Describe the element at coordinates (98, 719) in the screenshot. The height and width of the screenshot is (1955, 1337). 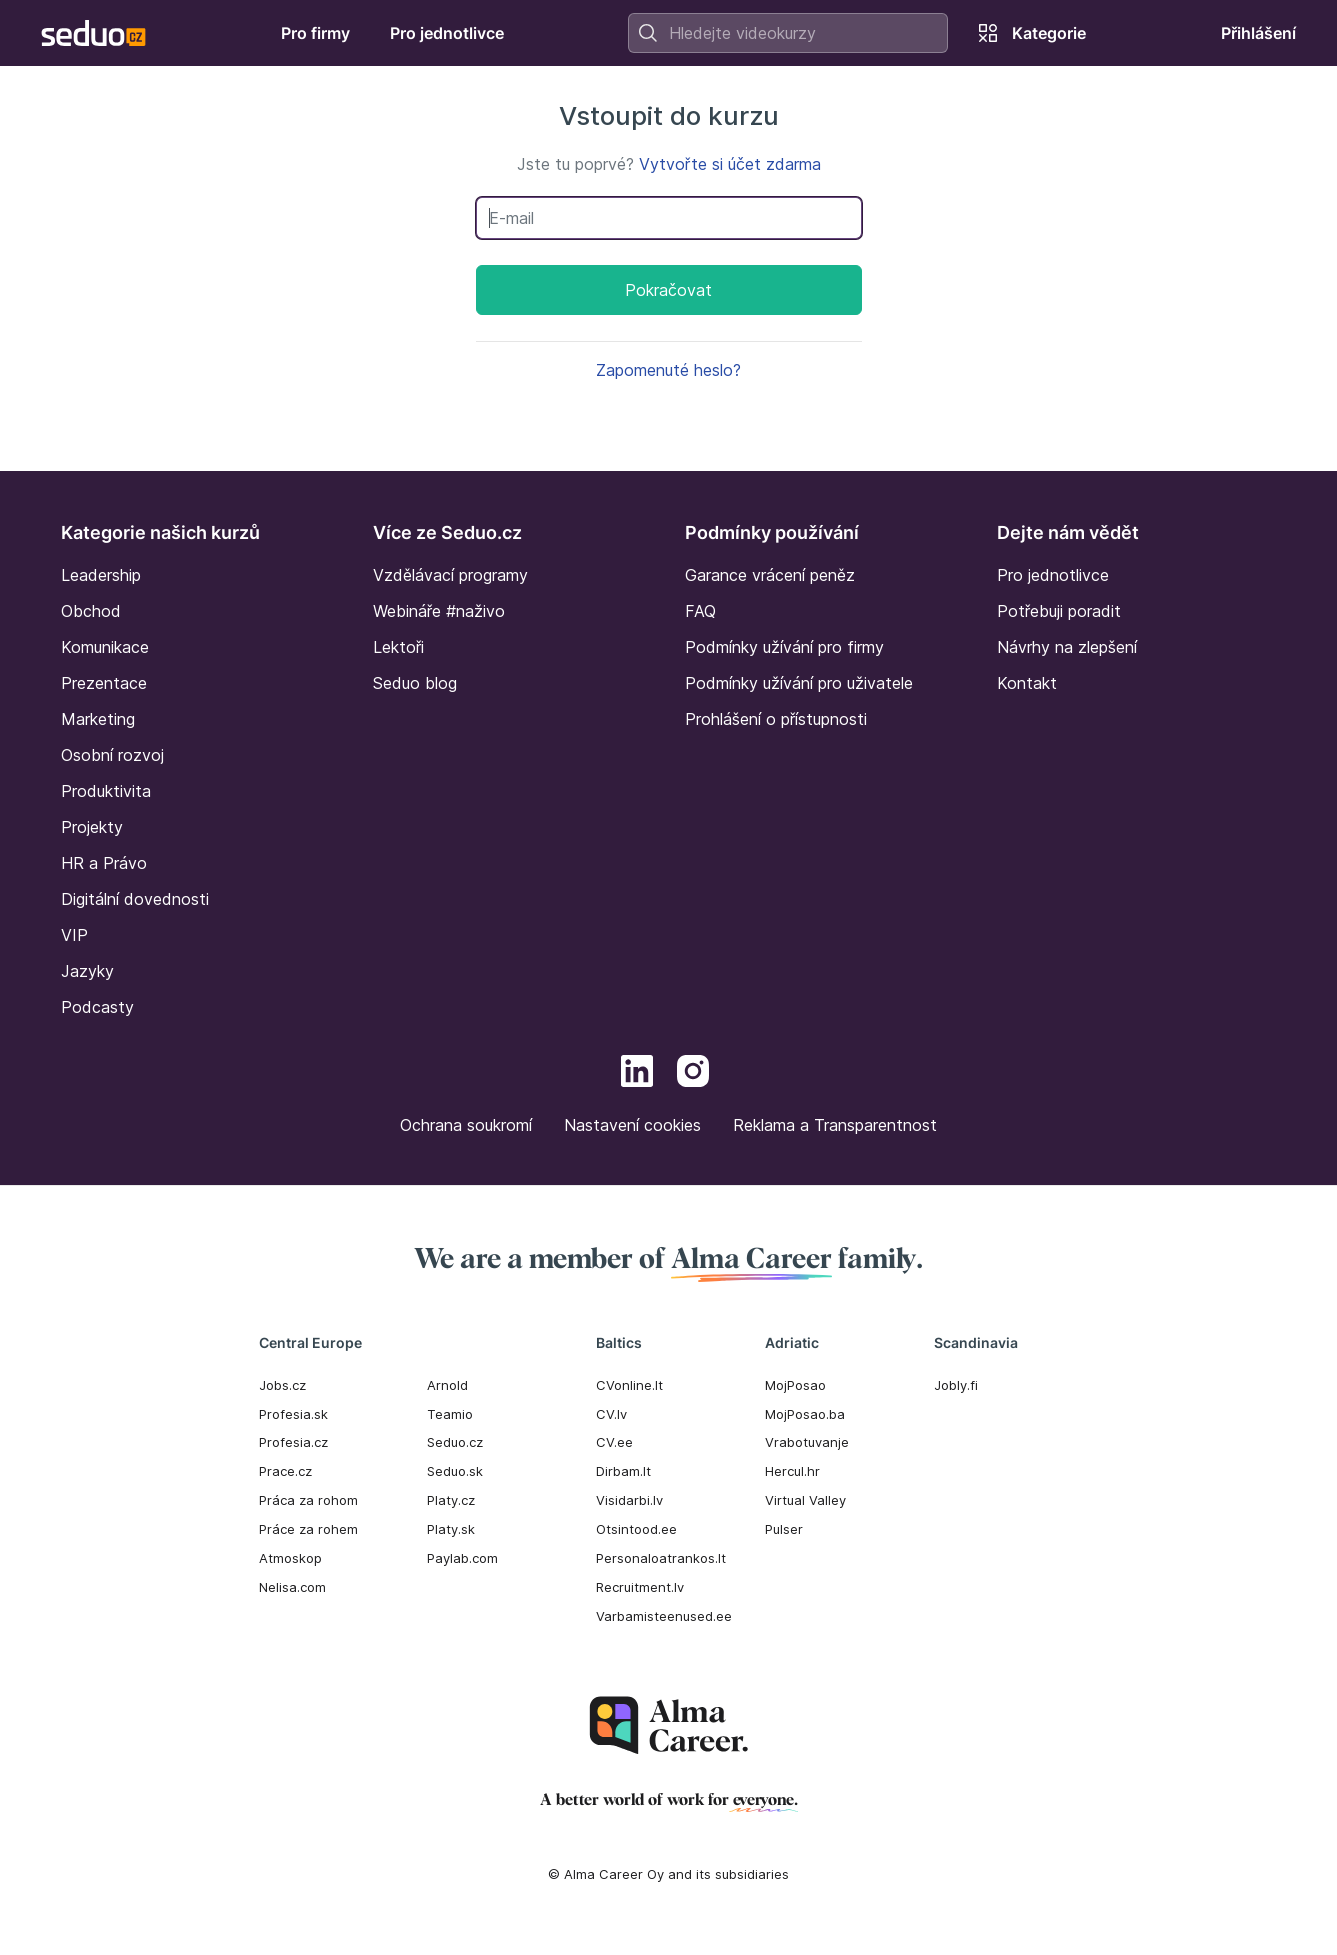
I see `Marketing` at that location.